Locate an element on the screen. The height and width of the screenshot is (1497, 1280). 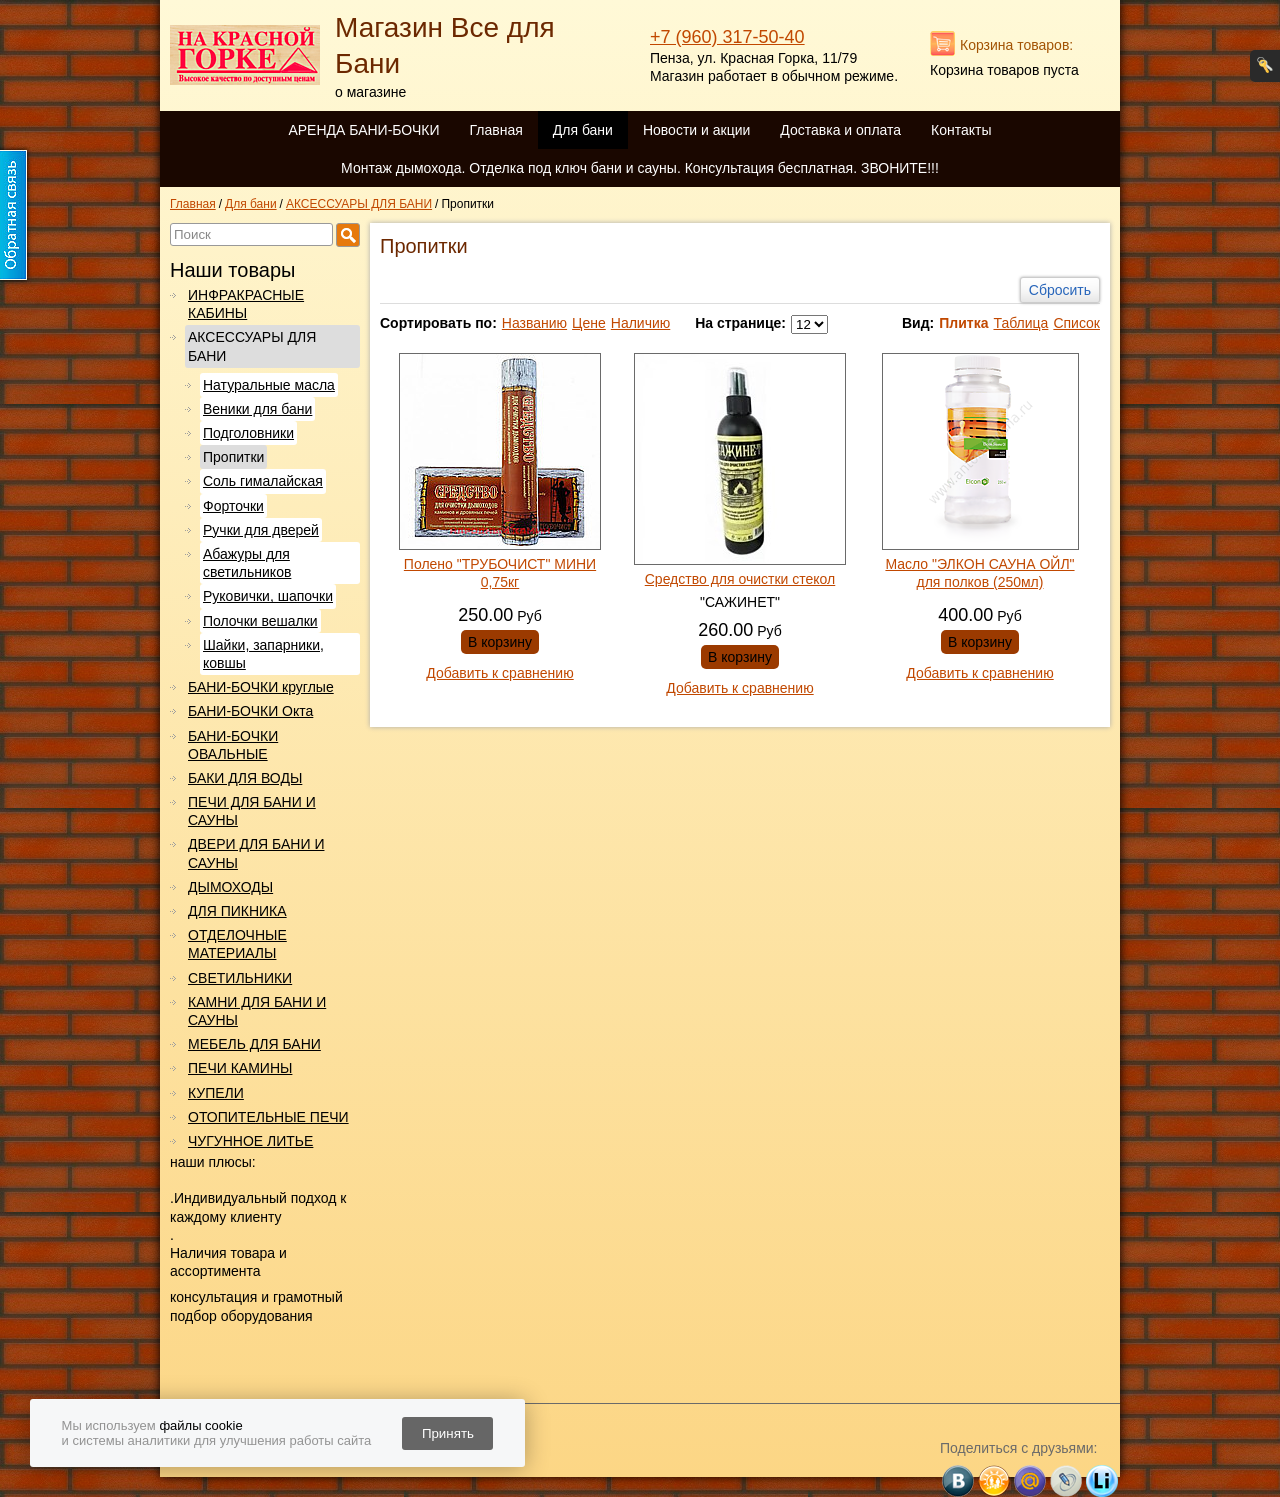
Пропитки is located at coordinates (233, 457).